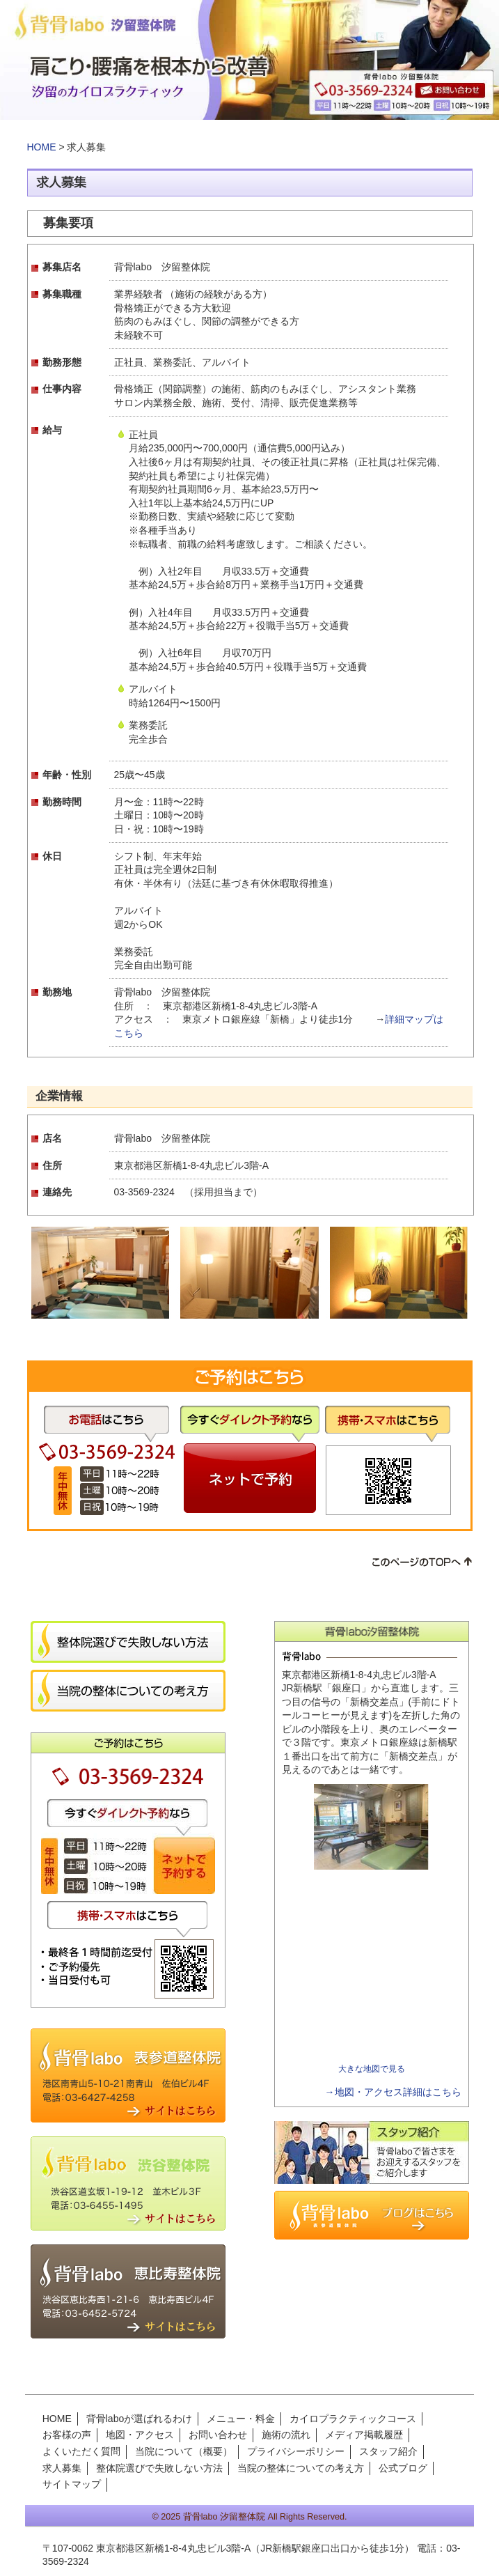  Describe the element at coordinates (183, 2451) in the screenshot. I see `当院について（概要）` at that location.